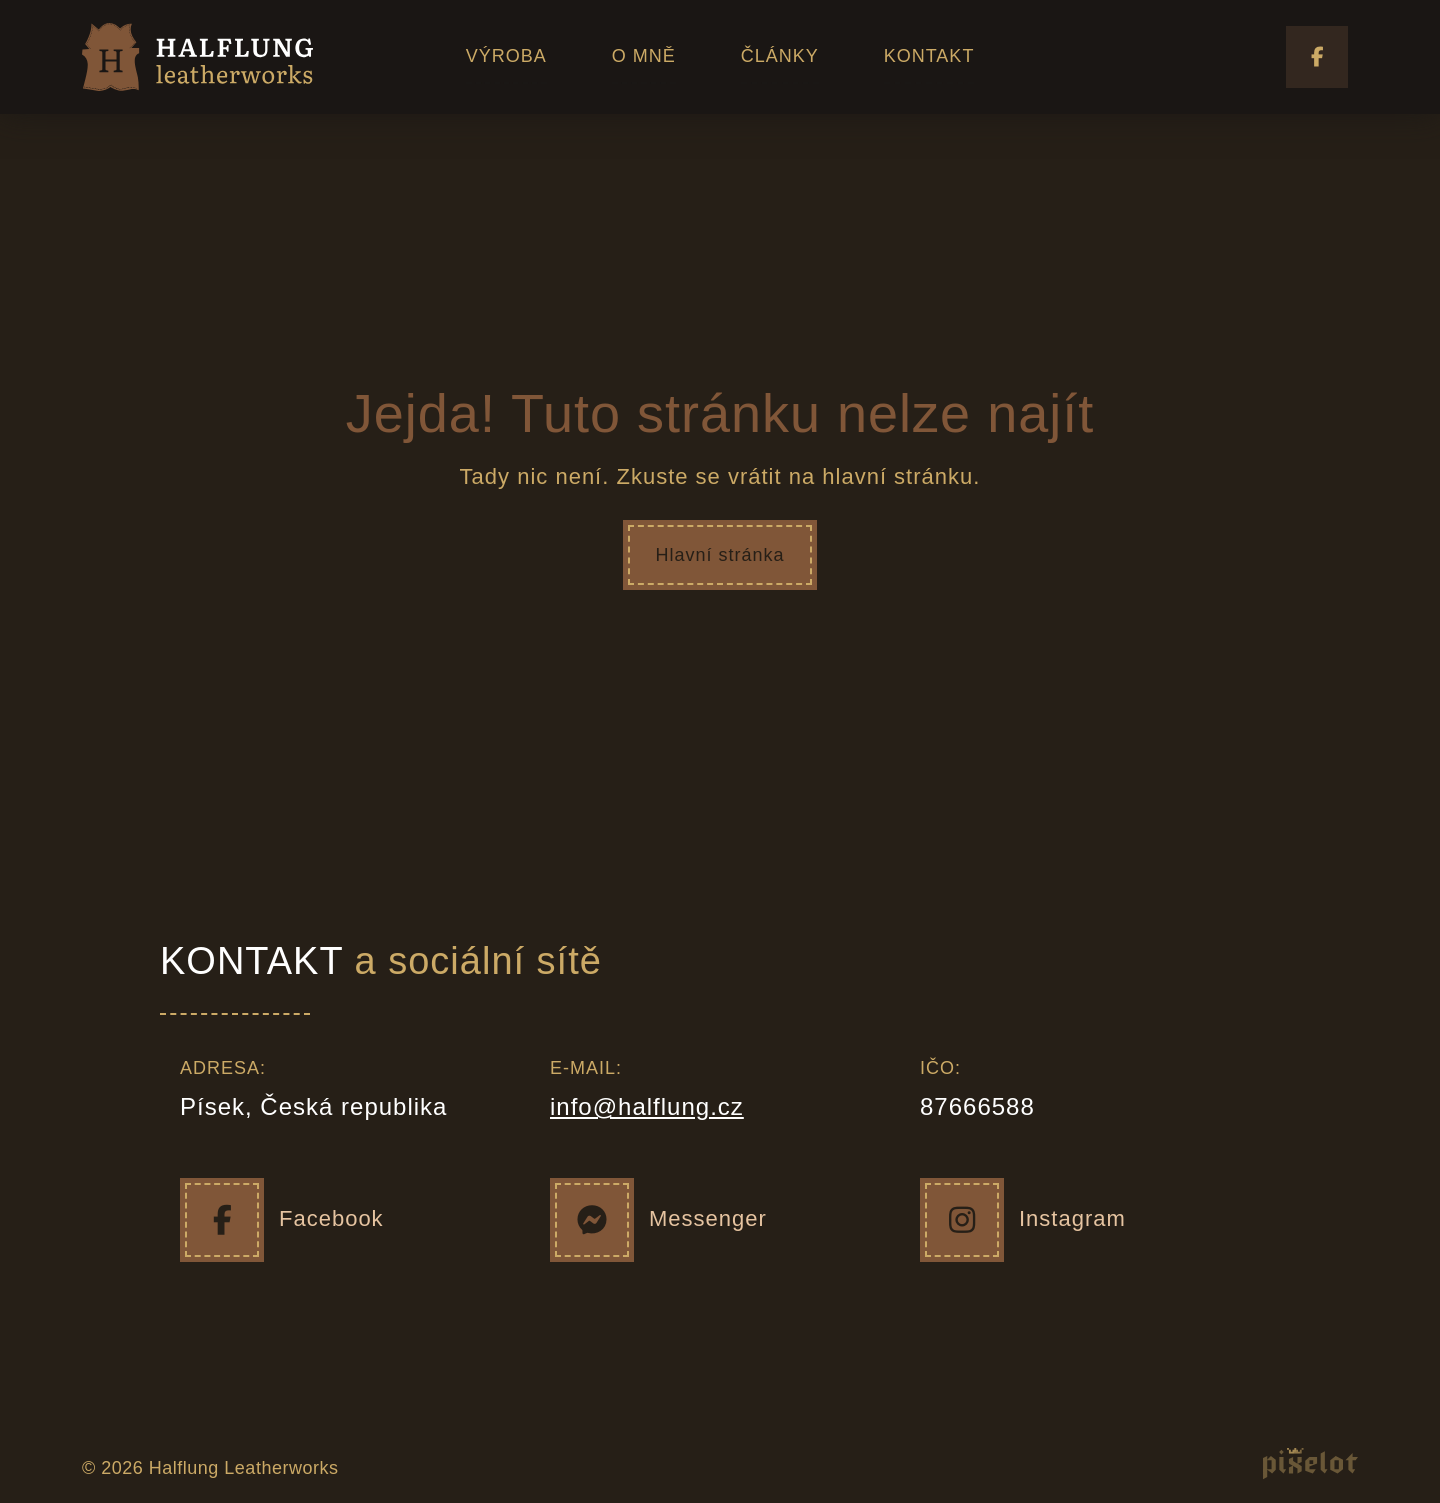 This screenshot has width=1440, height=1503. Describe the element at coordinates (962, 1220) in the screenshot. I see `[Instagram]` at that location.